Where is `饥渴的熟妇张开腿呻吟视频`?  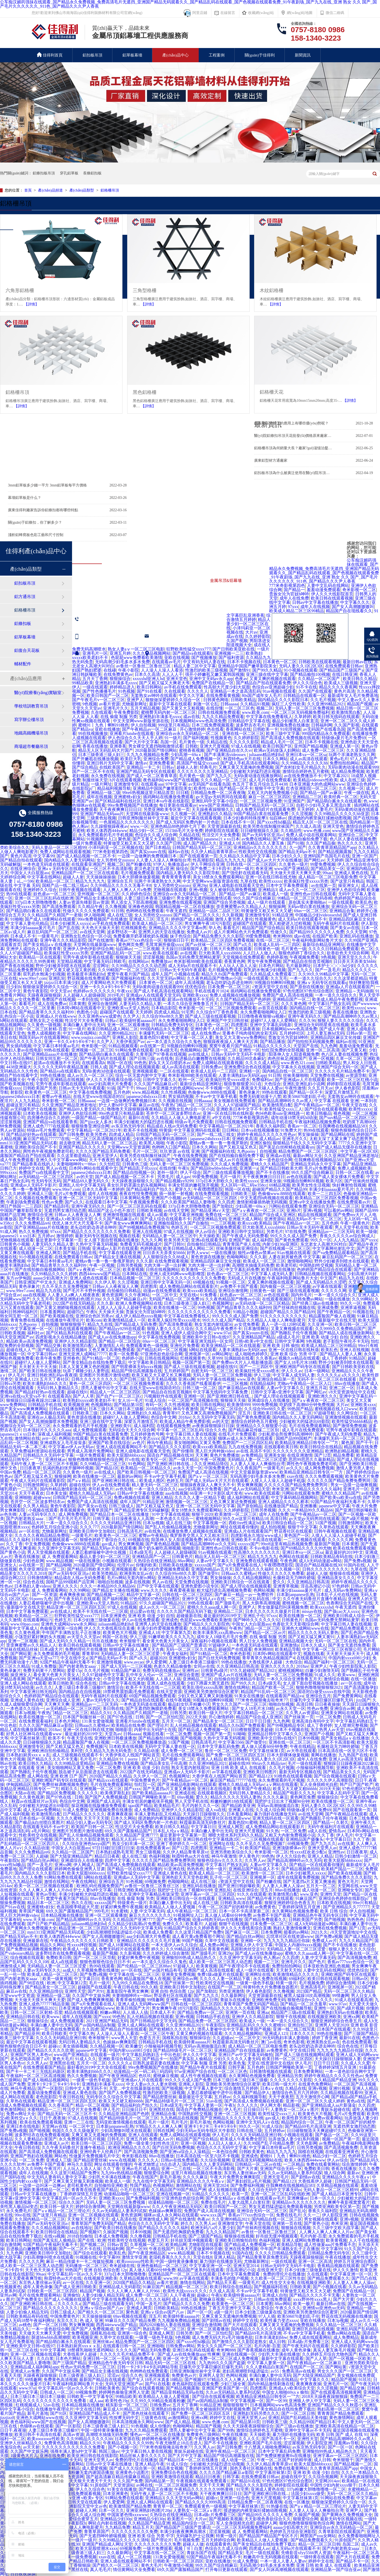
饥渴的熟妇张开腿呻吟视频 is located at coordinates (68, 1468).